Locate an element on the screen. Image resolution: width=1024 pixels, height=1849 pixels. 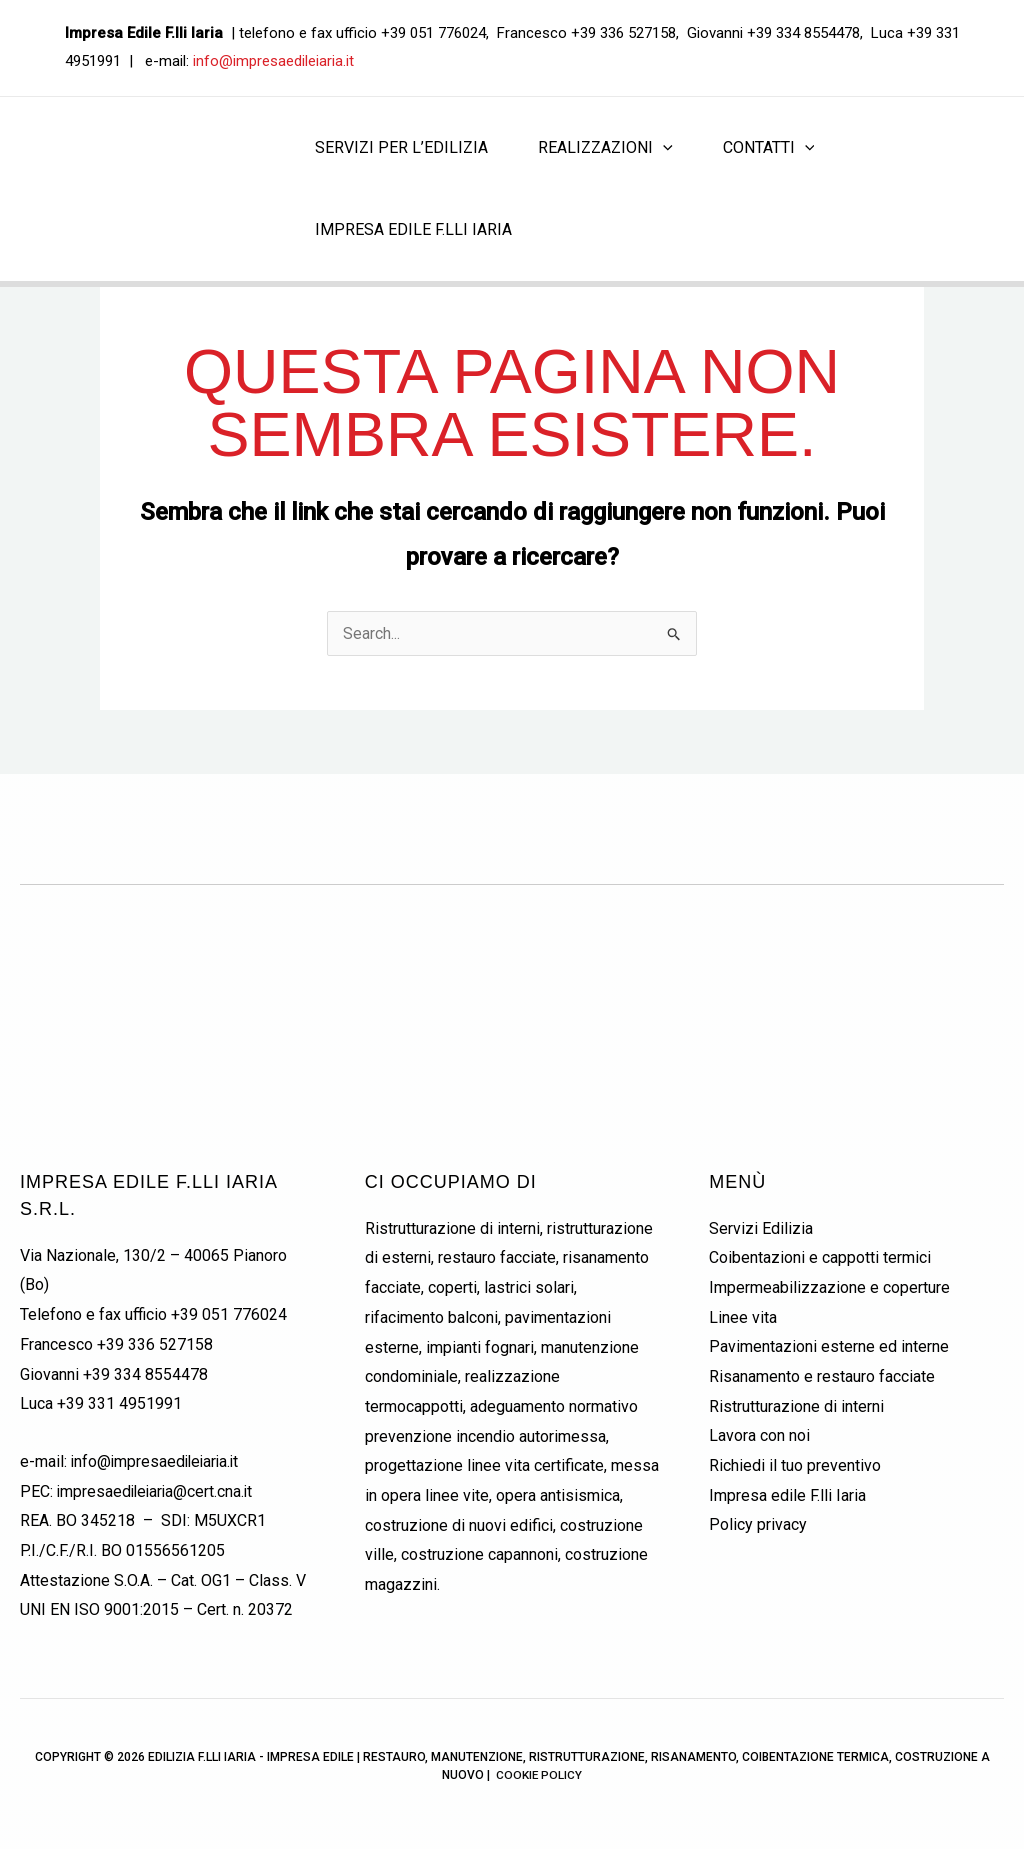
Coibentazioni e cappotti termici is located at coordinates (820, 1257).